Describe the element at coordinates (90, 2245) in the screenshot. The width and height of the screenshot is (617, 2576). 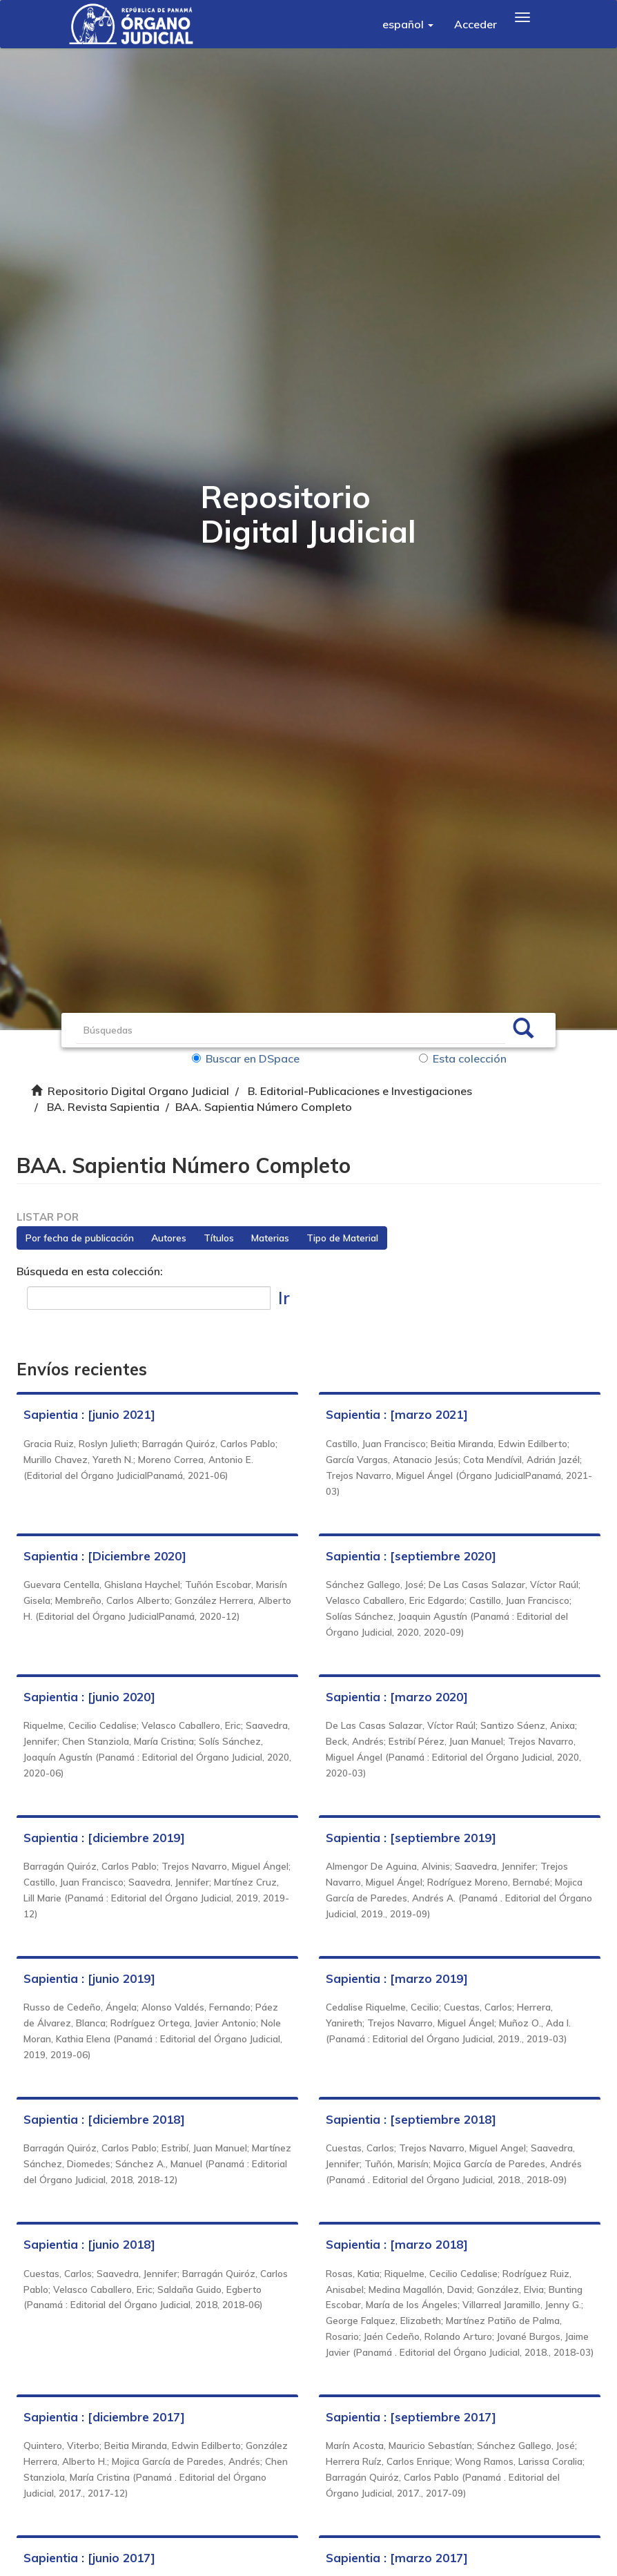
I see `Sapientia : [junio 2018]` at that location.